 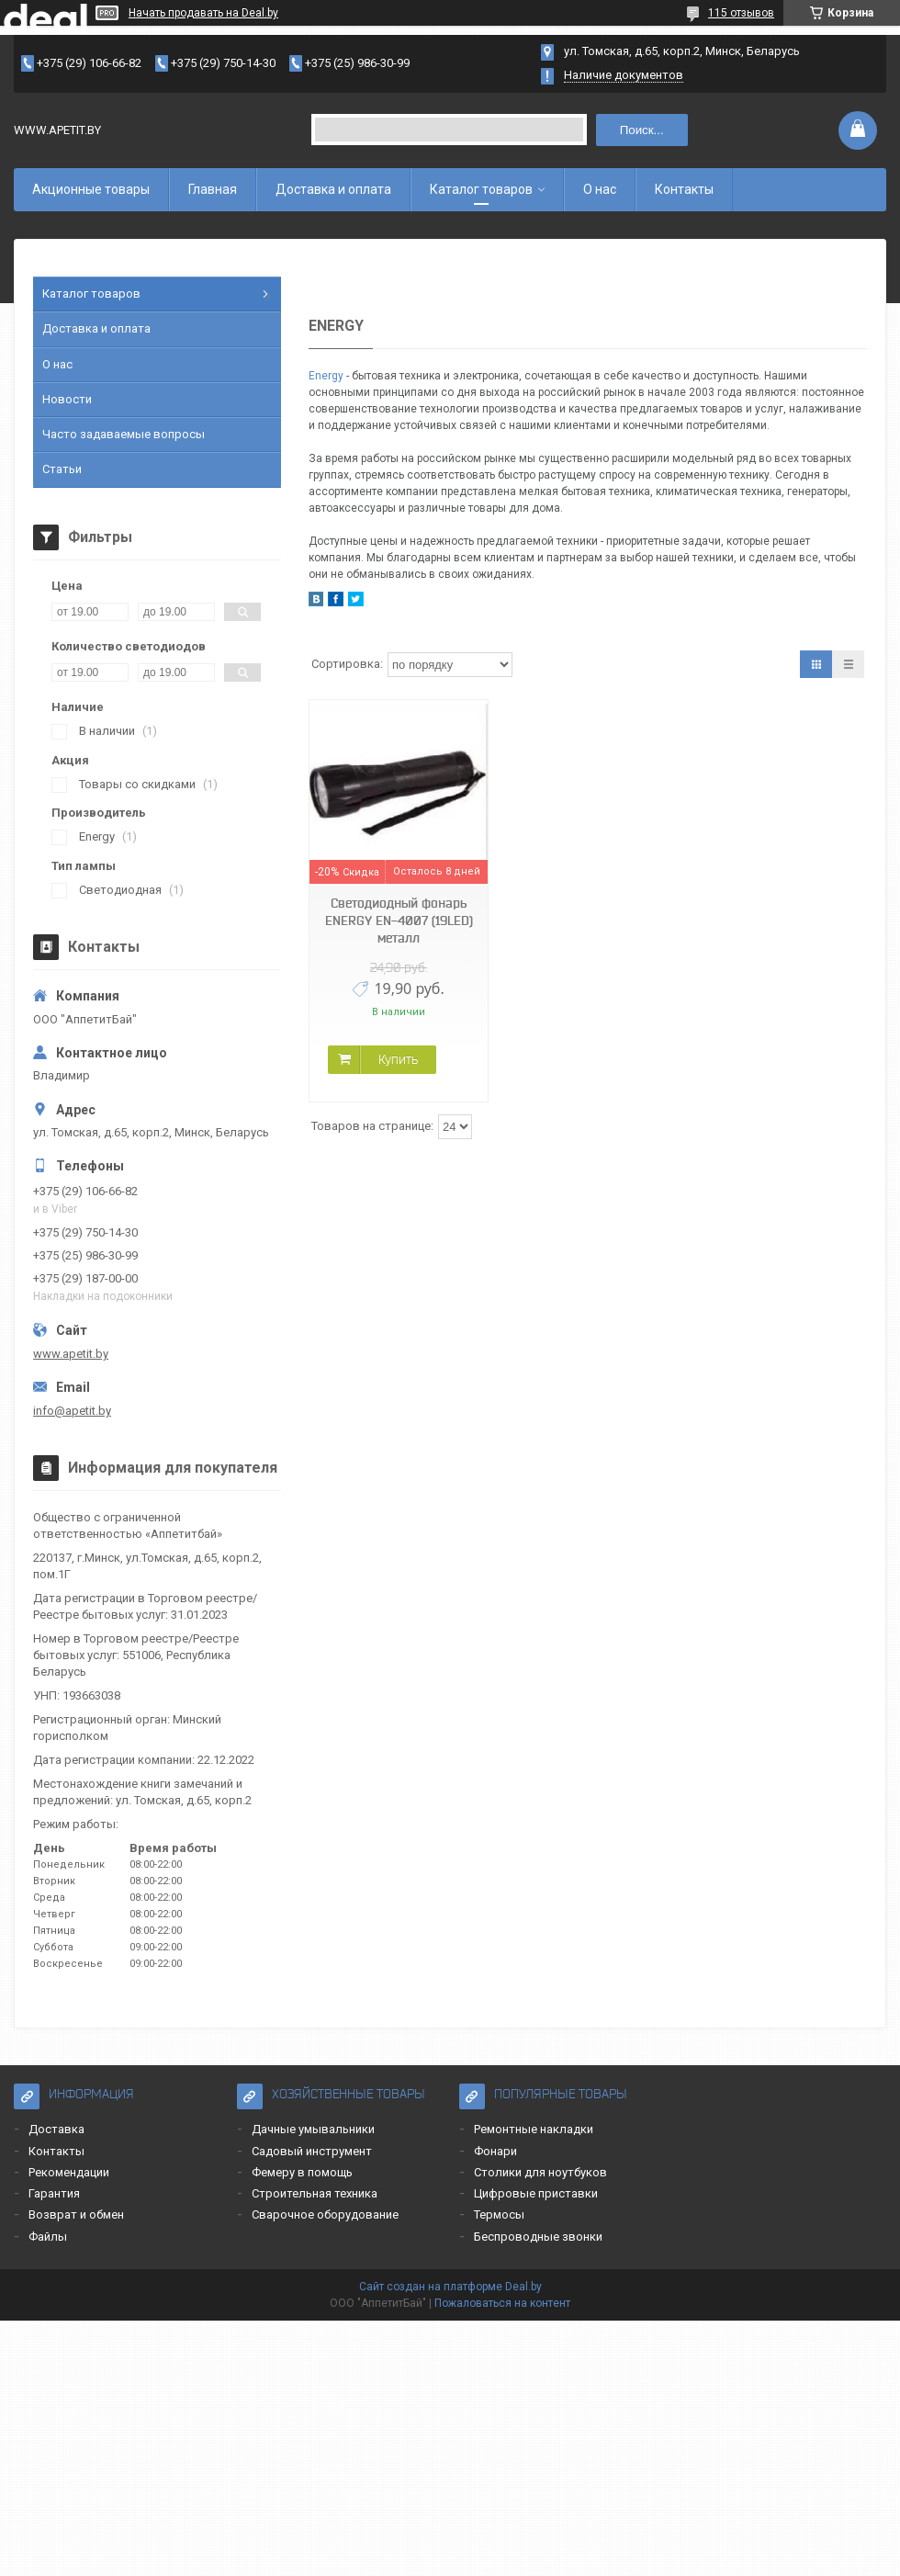 I want to click on Цифровые приставки, so click(x=536, y=2193).